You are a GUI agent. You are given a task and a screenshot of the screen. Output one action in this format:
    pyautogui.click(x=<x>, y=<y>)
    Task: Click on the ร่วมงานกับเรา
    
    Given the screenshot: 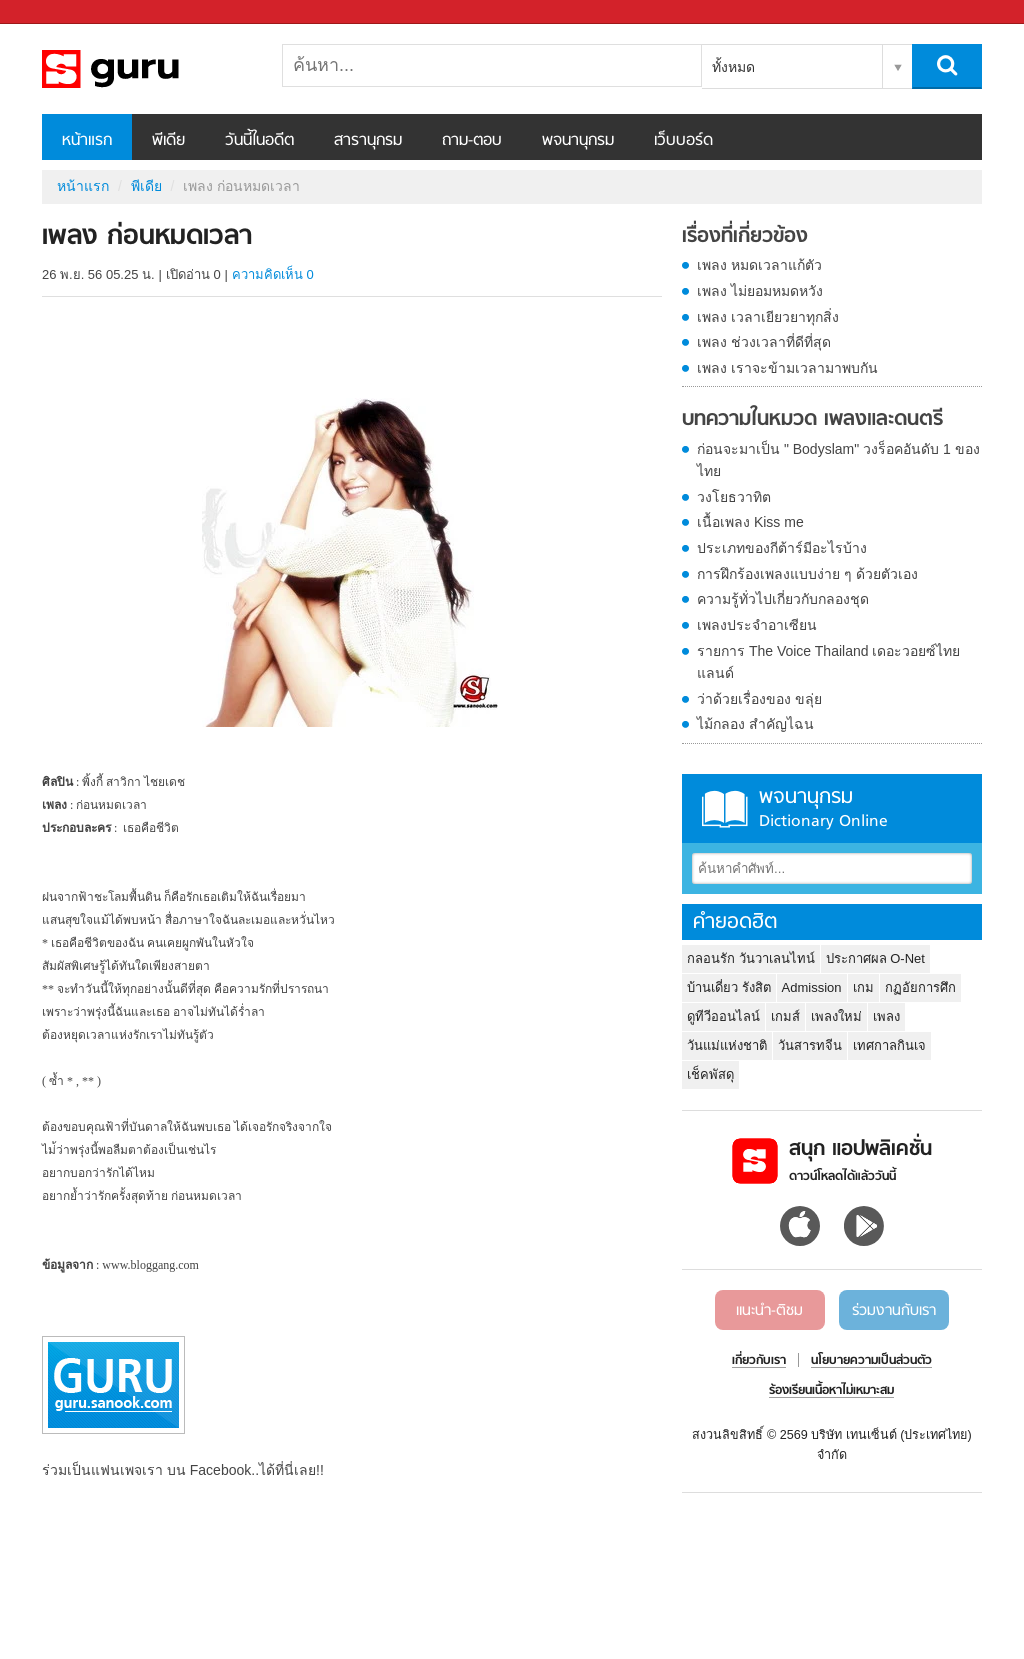 What is the action you would take?
    pyautogui.click(x=894, y=1311)
    